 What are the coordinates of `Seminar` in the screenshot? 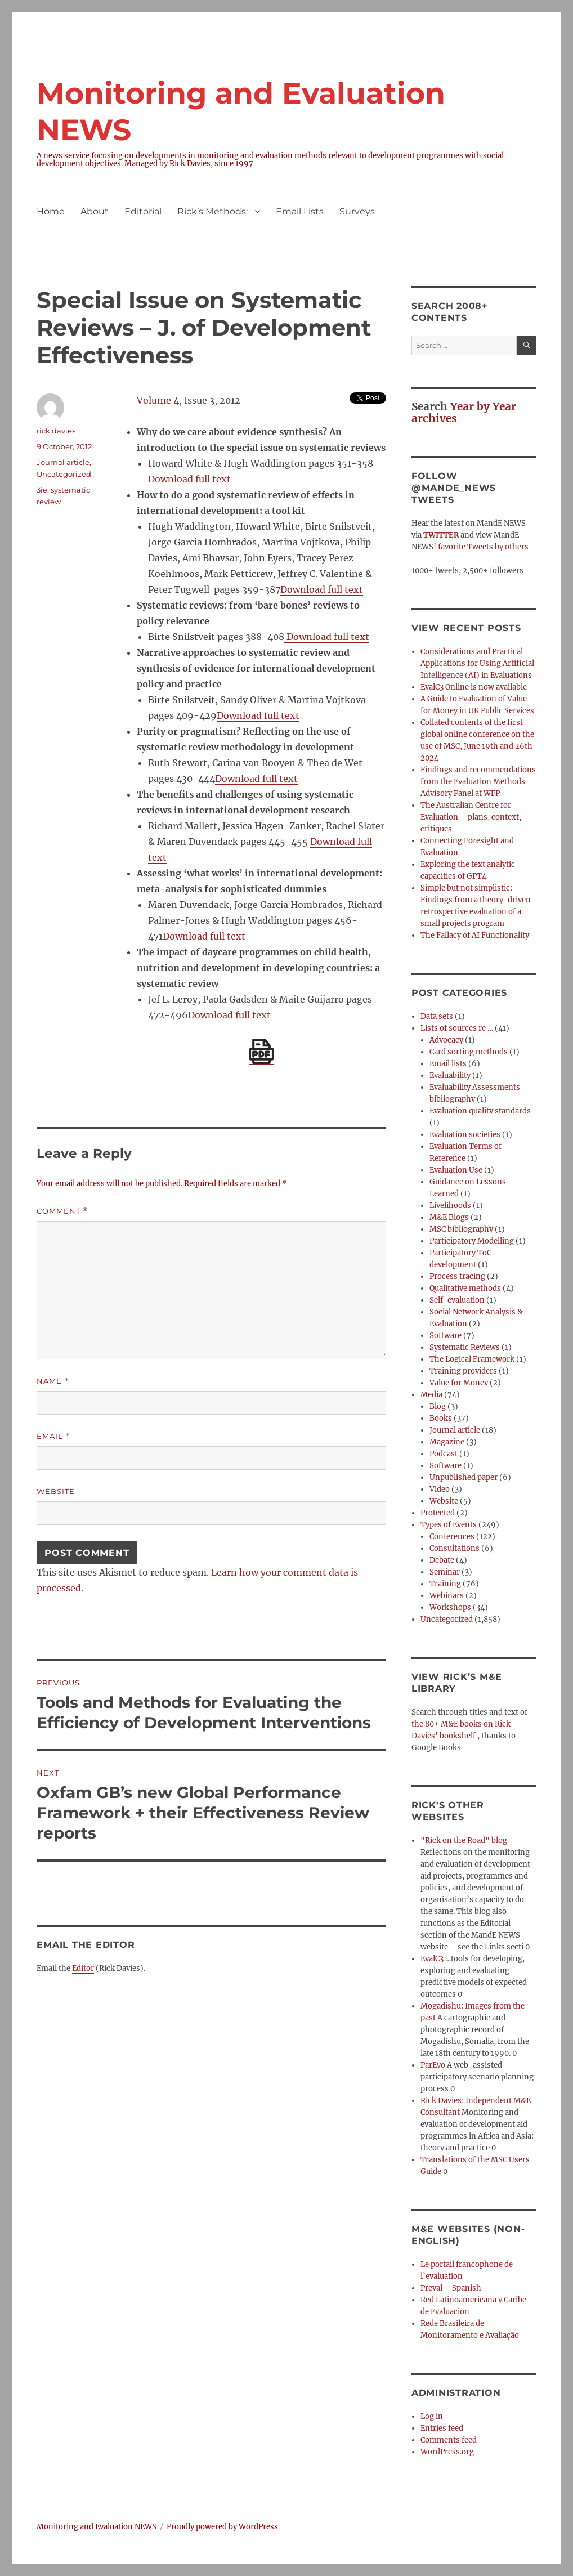 It's located at (444, 1572).